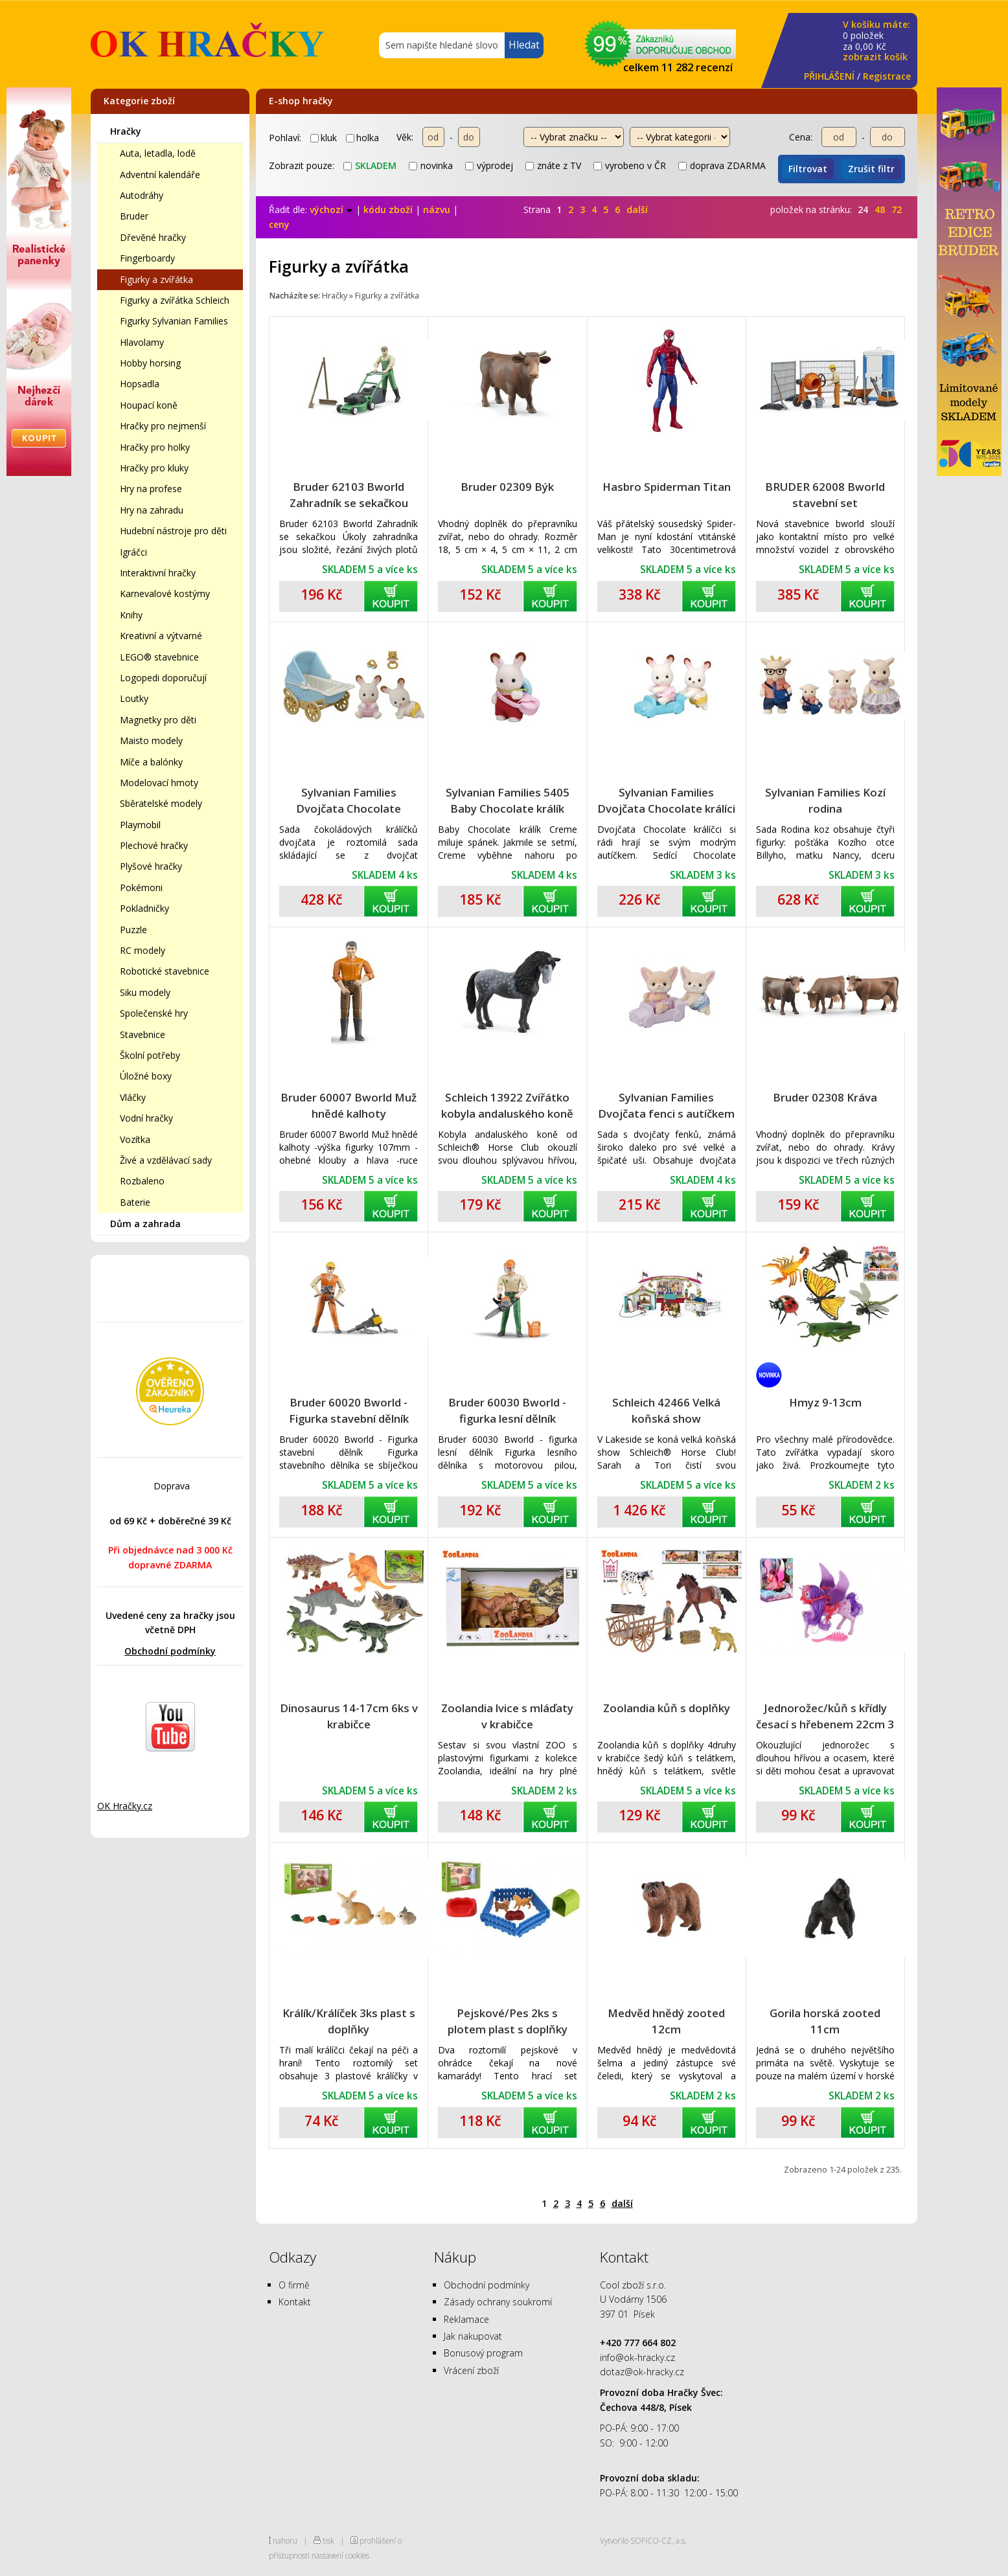  I want to click on Úložné boxy, so click(146, 1076).